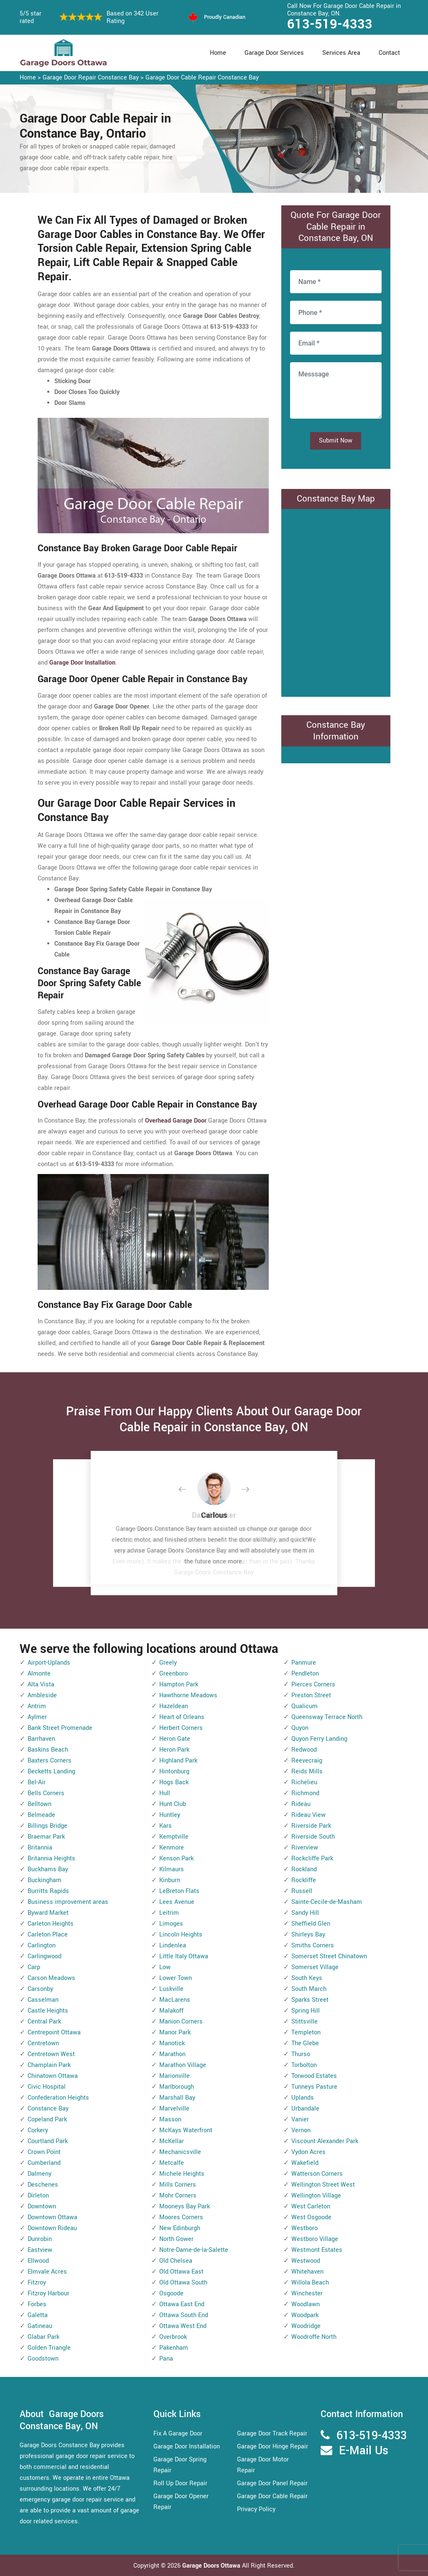 The width and height of the screenshot is (428, 2576). I want to click on Kinburn, so click(169, 1880).